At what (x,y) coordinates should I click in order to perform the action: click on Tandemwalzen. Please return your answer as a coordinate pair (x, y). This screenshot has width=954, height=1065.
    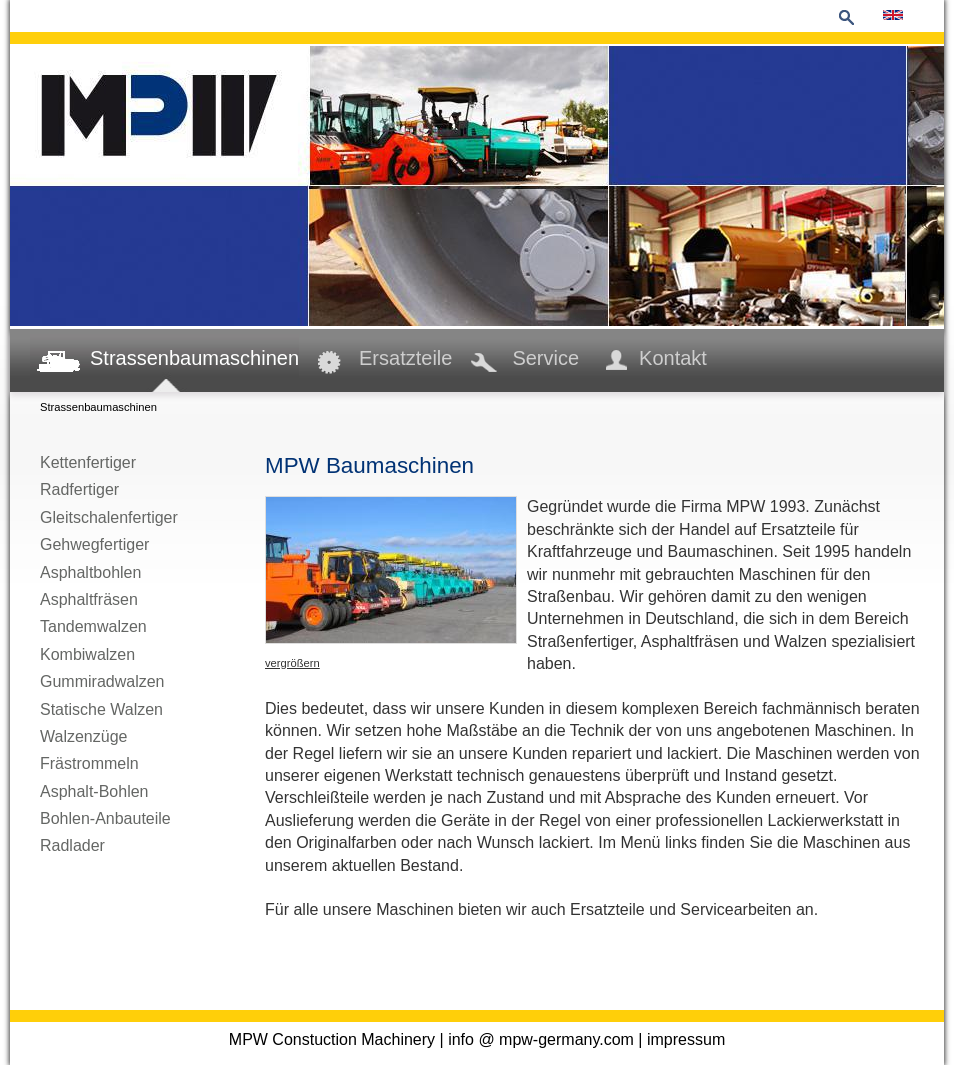
    Looking at the image, I should click on (93, 626).